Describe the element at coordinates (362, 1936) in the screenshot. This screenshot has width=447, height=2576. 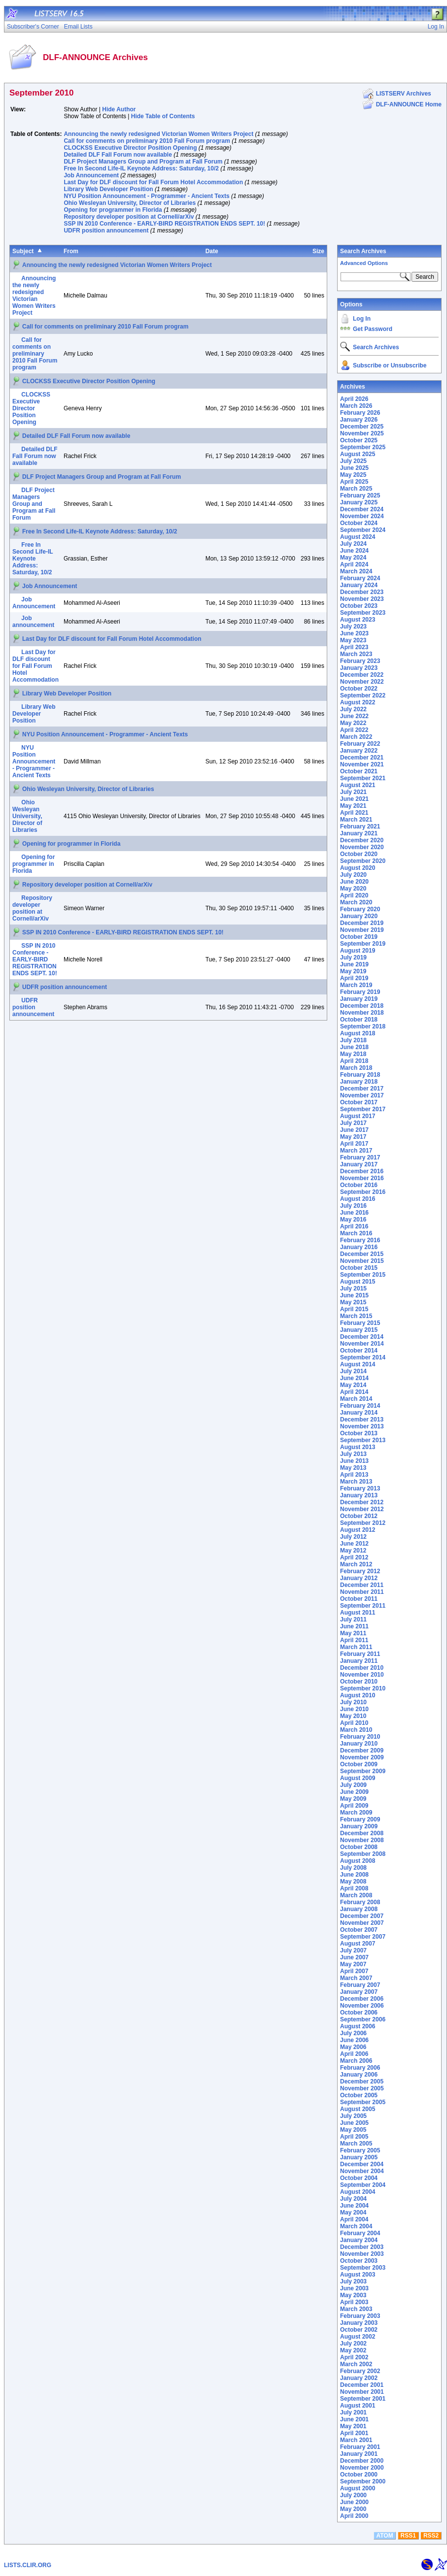
I see `September 2007` at that location.